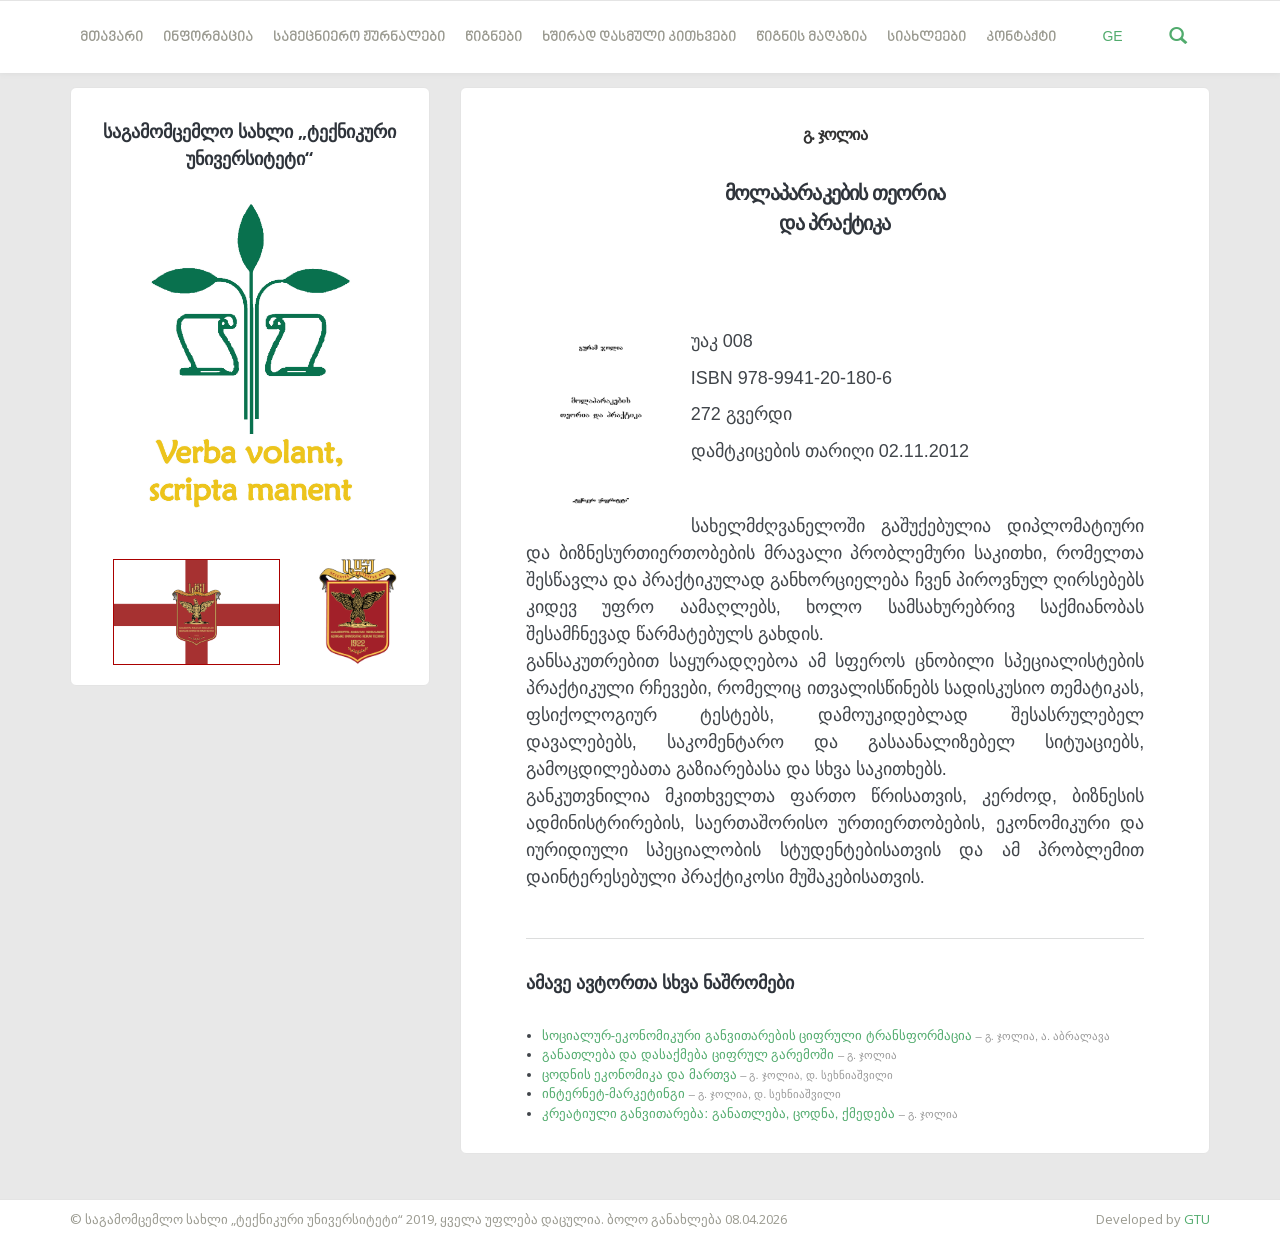  What do you see at coordinates (826, 1035) in the screenshot?
I see `სოციალურ-ეკონომიკური განვითარების ციფრული ტრანსფორმაცია` at bounding box center [826, 1035].